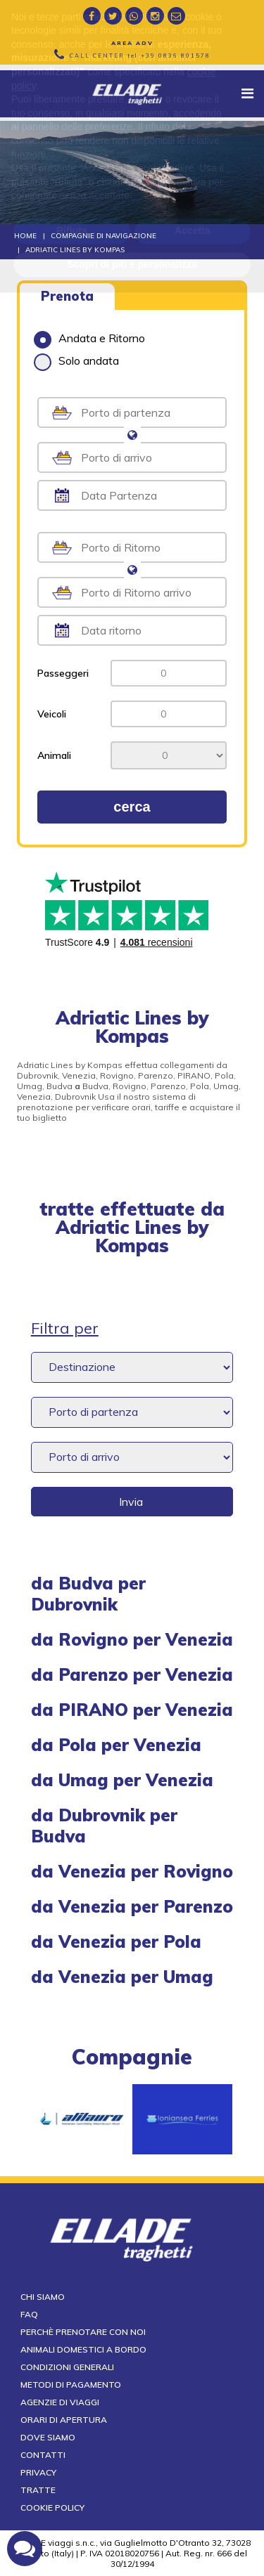 This screenshot has width=264, height=2576. What do you see at coordinates (83, 2332) in the screenshot?
I see `Perchè prenotare con noi` at bounding box center [83, 2332].